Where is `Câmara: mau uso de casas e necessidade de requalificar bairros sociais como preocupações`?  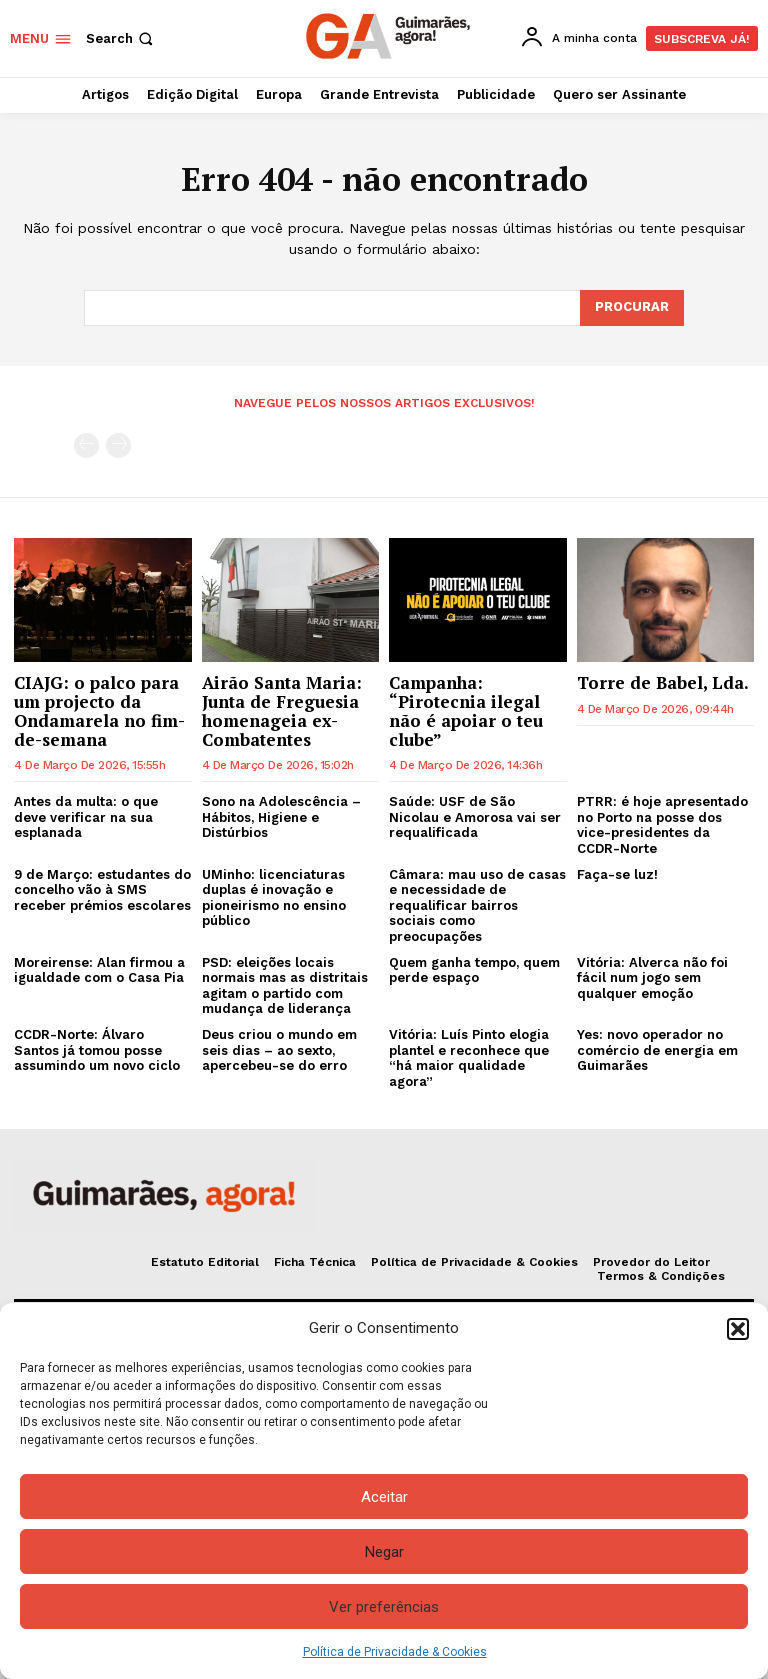 Câmara: mau uso de casas e necessidade de requalificar bairros sociais como preocupações is located at coordinates (477, 905).